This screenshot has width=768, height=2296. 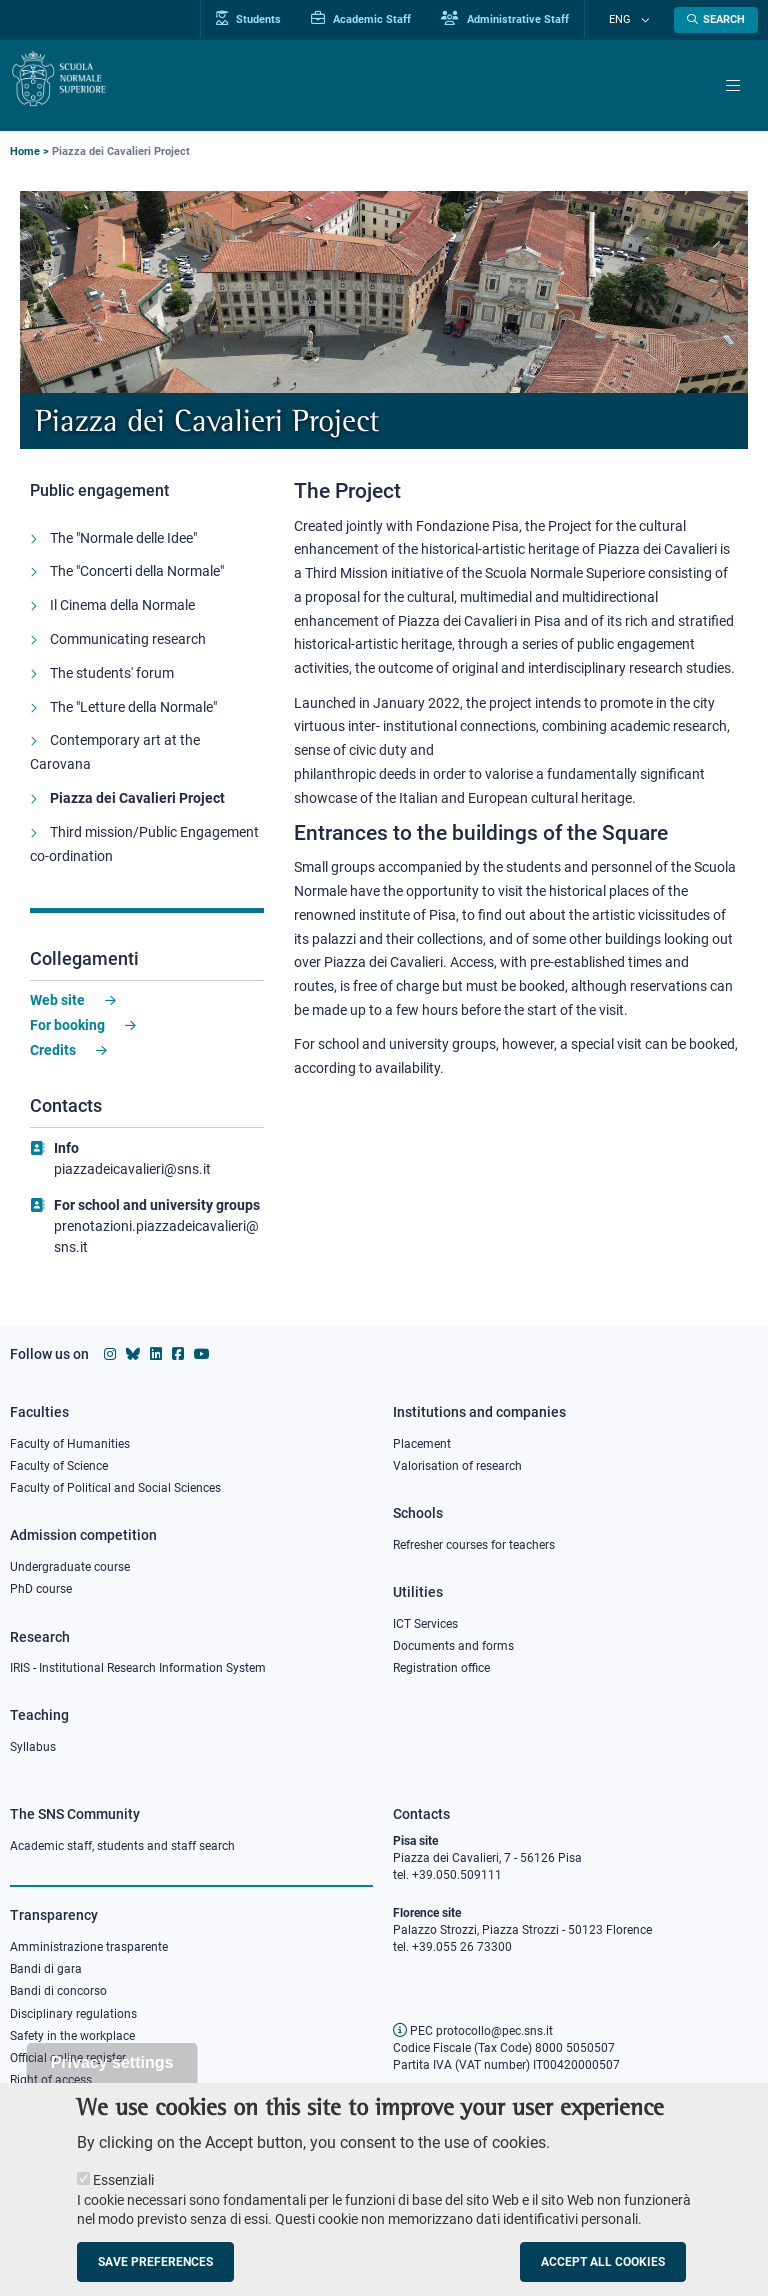 What do you see at coordinates (46, 1969) in the screenshot?
I see `Bandi di gara` at bounding box center [46, 1969].